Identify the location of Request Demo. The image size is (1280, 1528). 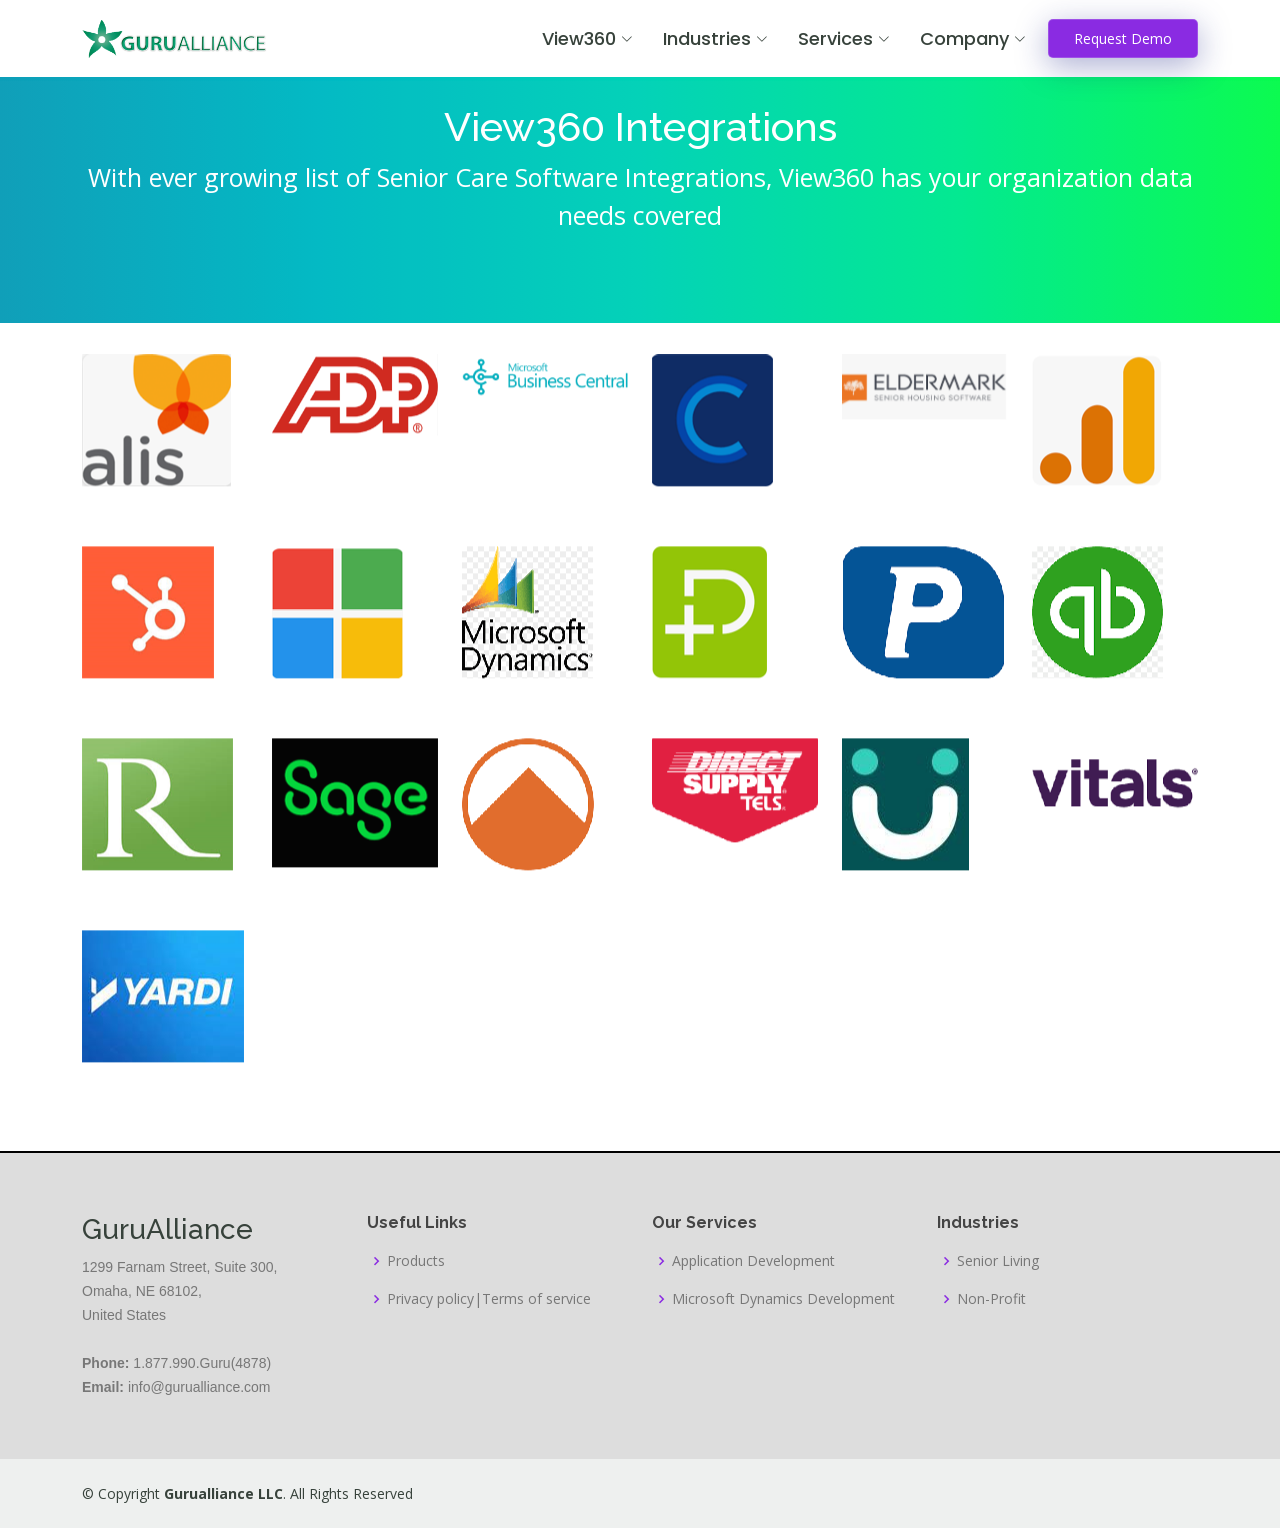
(1123, 38).